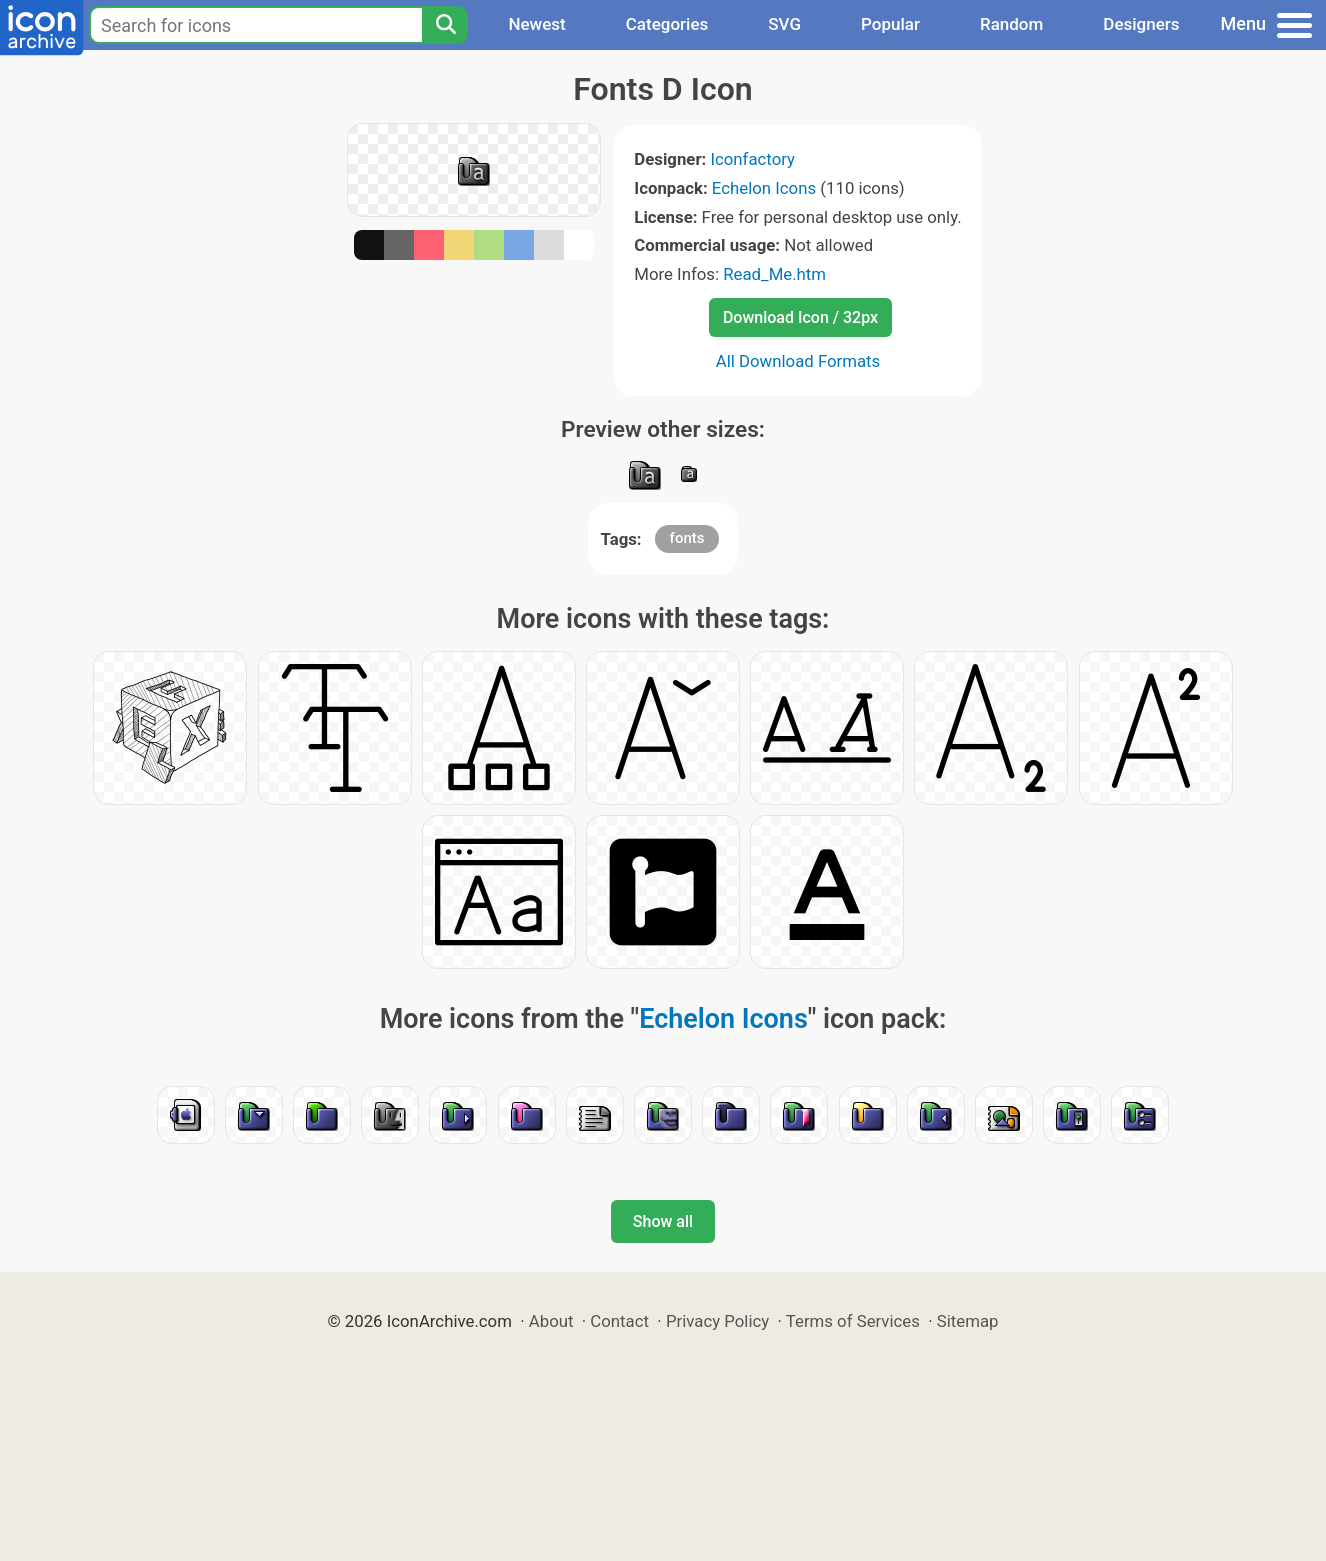  What do you see at coordinates (968, 1321) in the screenshot?
I see `Sitemap` at bounding box center [968, 1321].